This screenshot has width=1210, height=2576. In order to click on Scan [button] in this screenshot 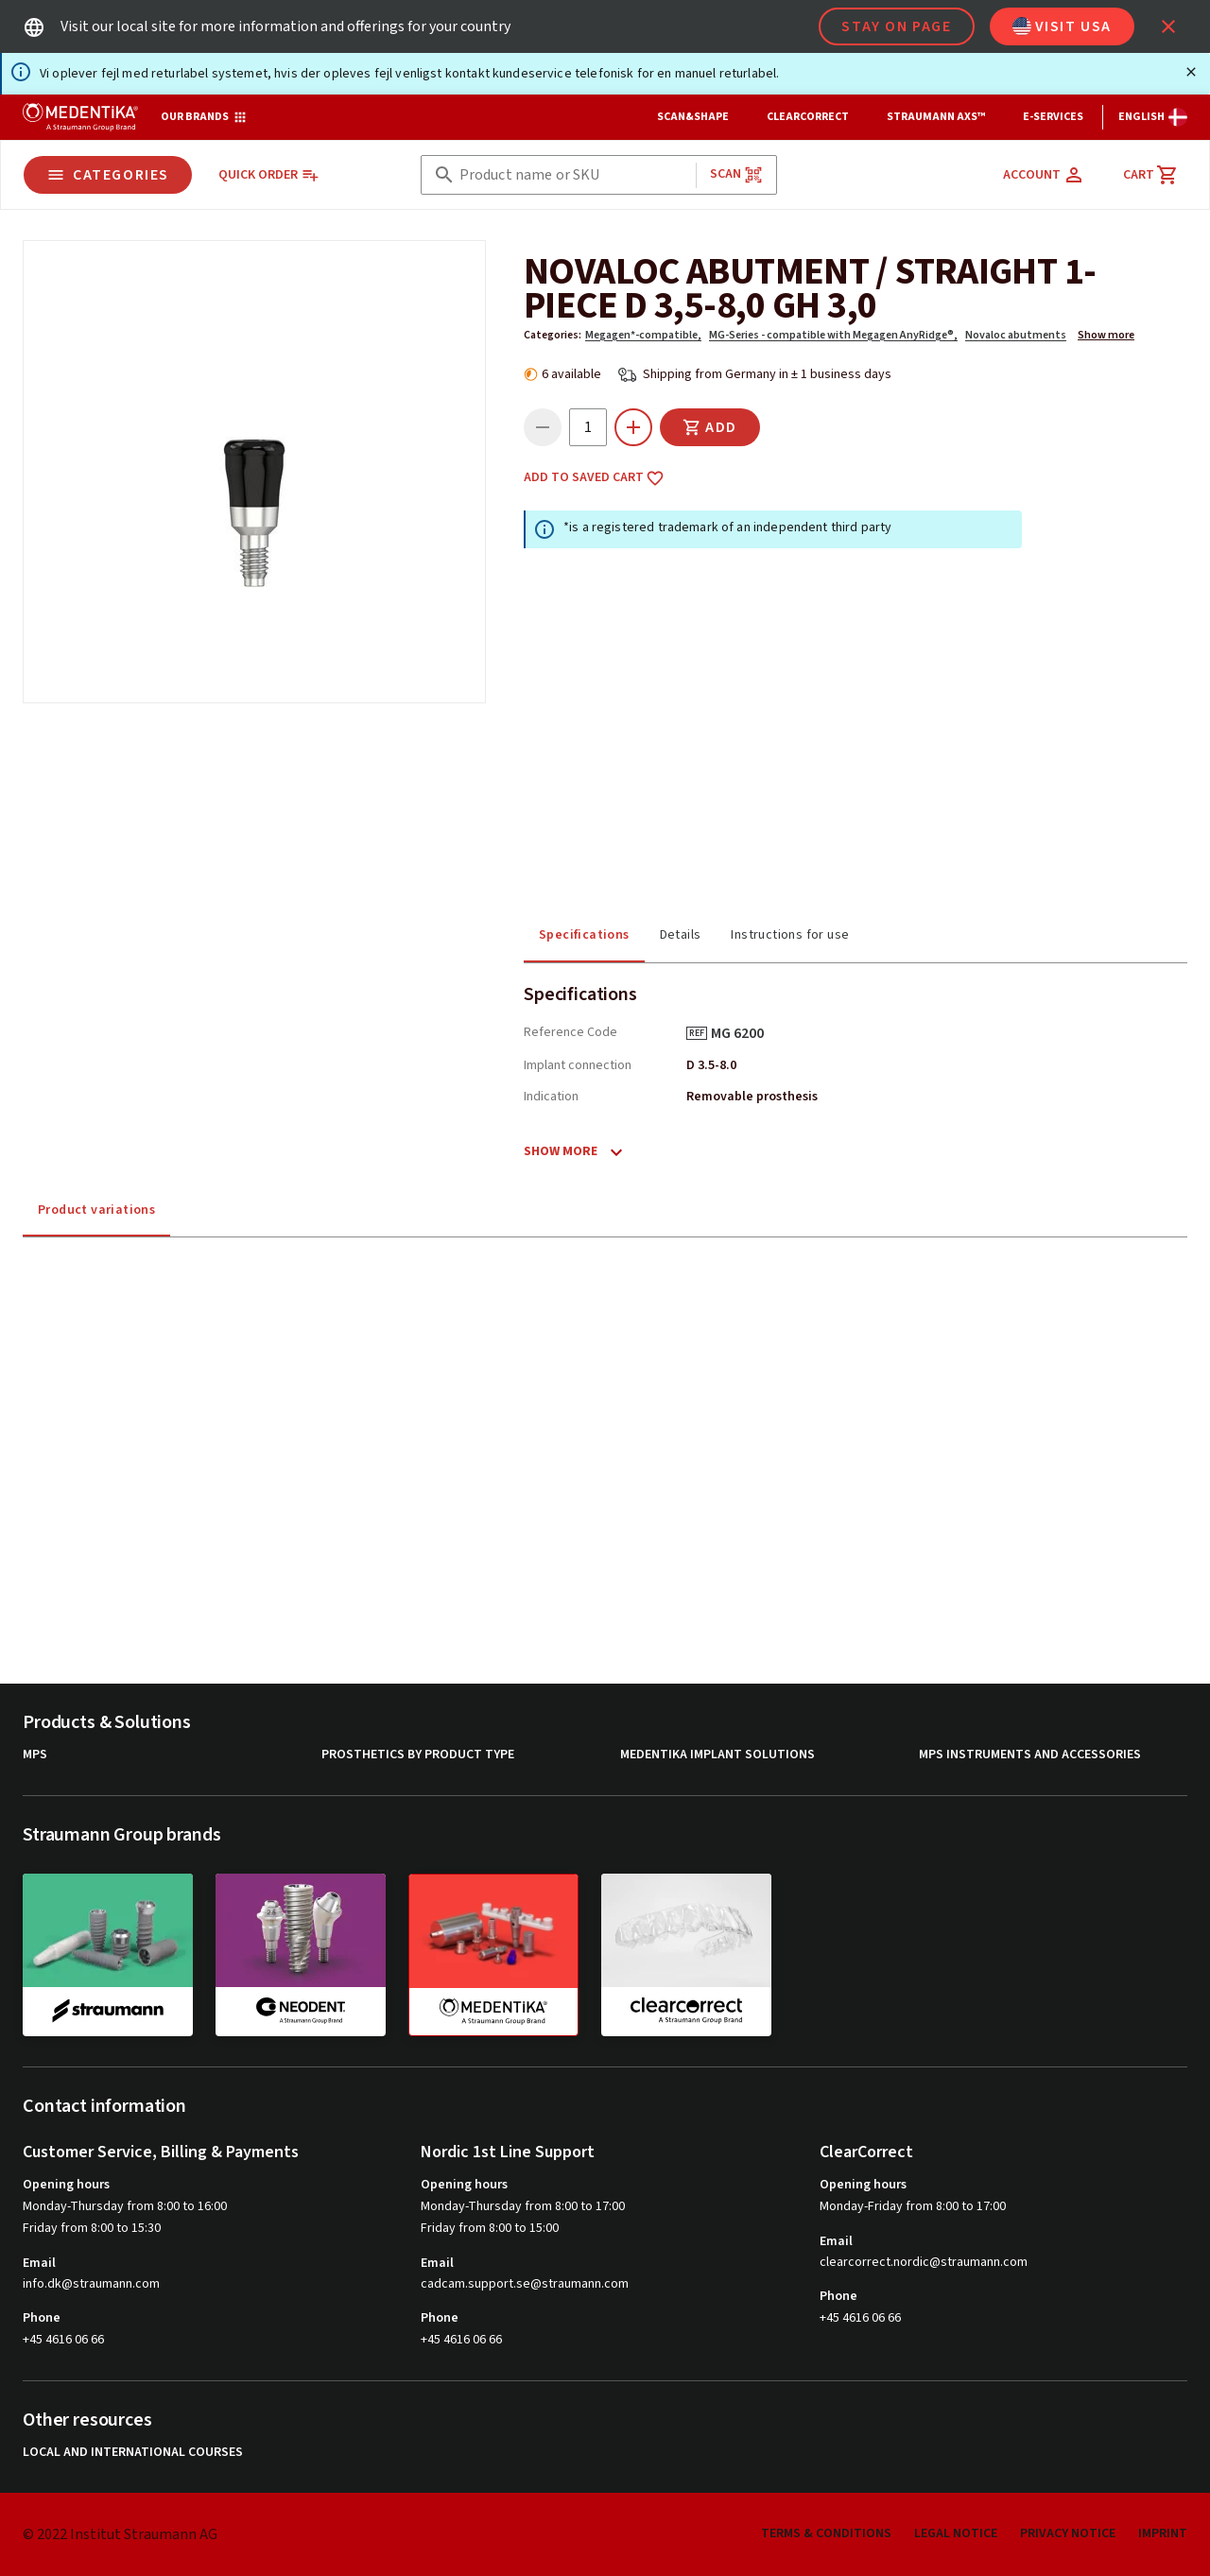, I will do `click(736, 174)`.